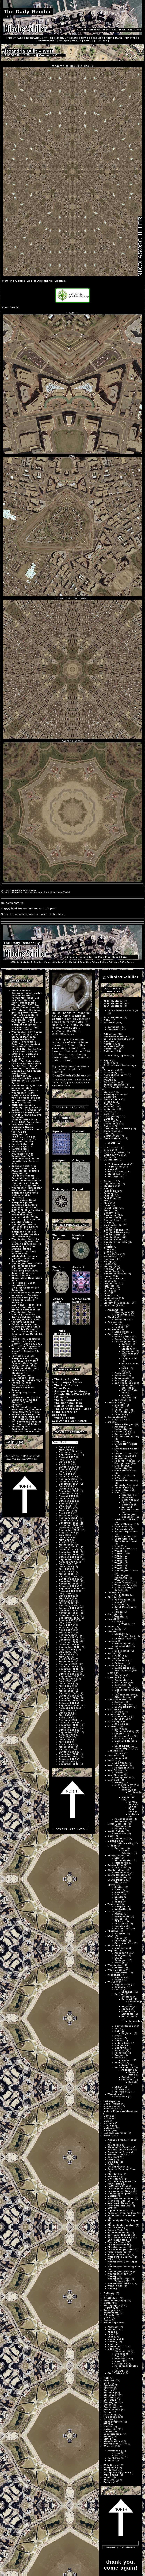 The image size is (145, 2576). I want to click on June 2003, so click(65, 1739).